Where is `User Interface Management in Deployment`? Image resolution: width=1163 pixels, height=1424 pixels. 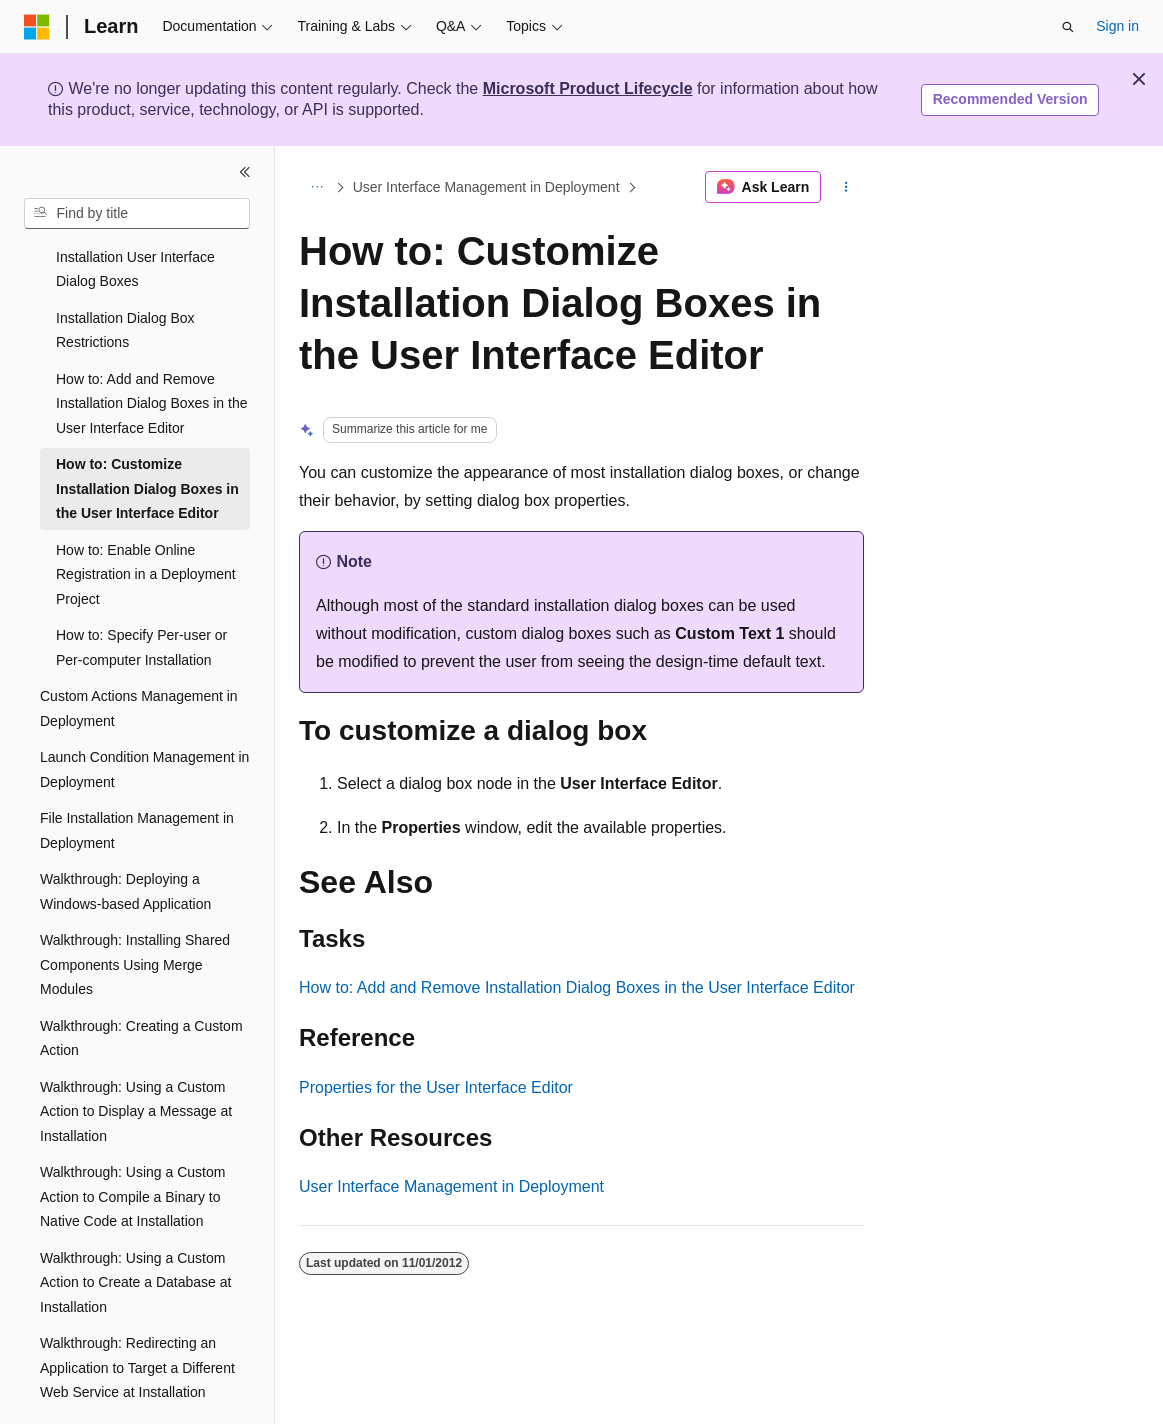 User Interface Management in Deployment is located at coordinates (486, 187).